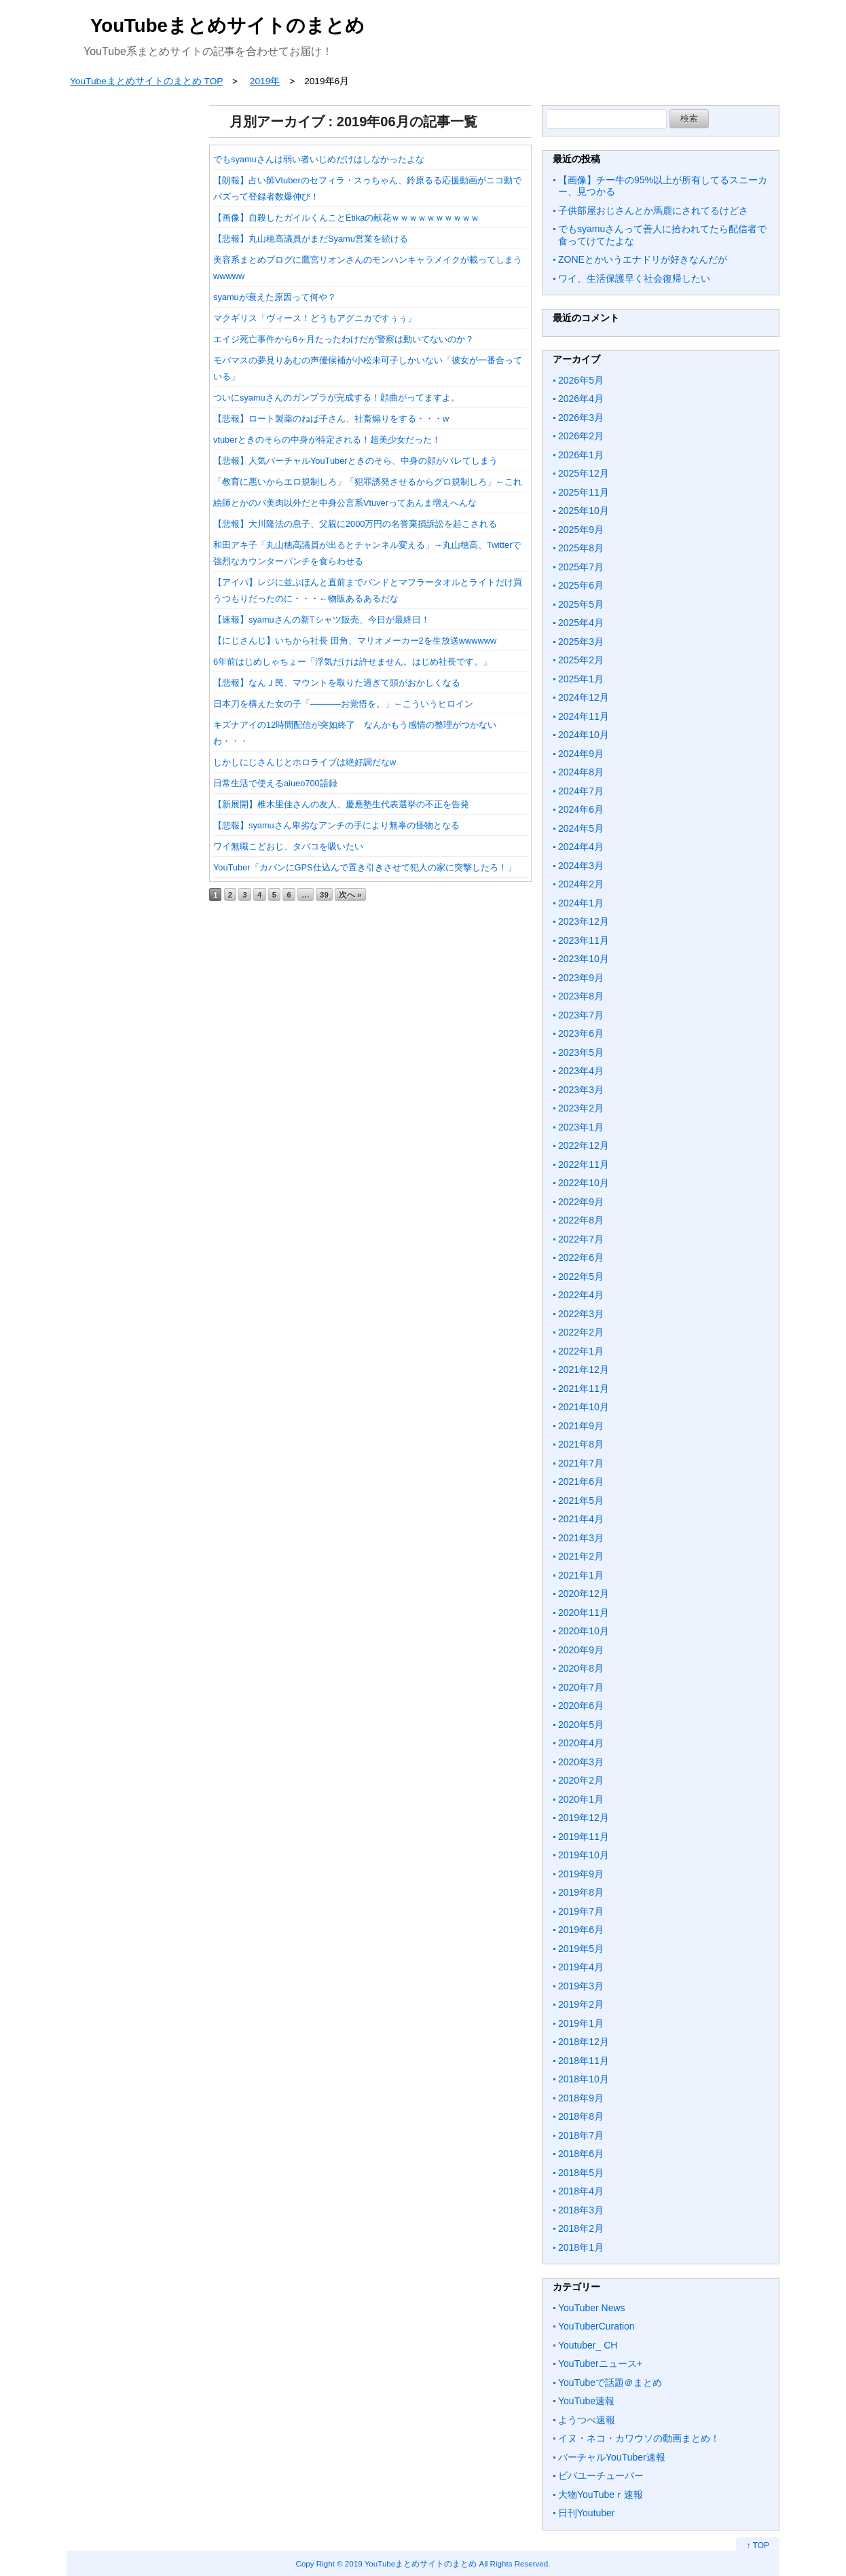  What do you see at coordinates (581, 454) in the screenshot?
I see `2026年1月` at bounding box center [581, 454].